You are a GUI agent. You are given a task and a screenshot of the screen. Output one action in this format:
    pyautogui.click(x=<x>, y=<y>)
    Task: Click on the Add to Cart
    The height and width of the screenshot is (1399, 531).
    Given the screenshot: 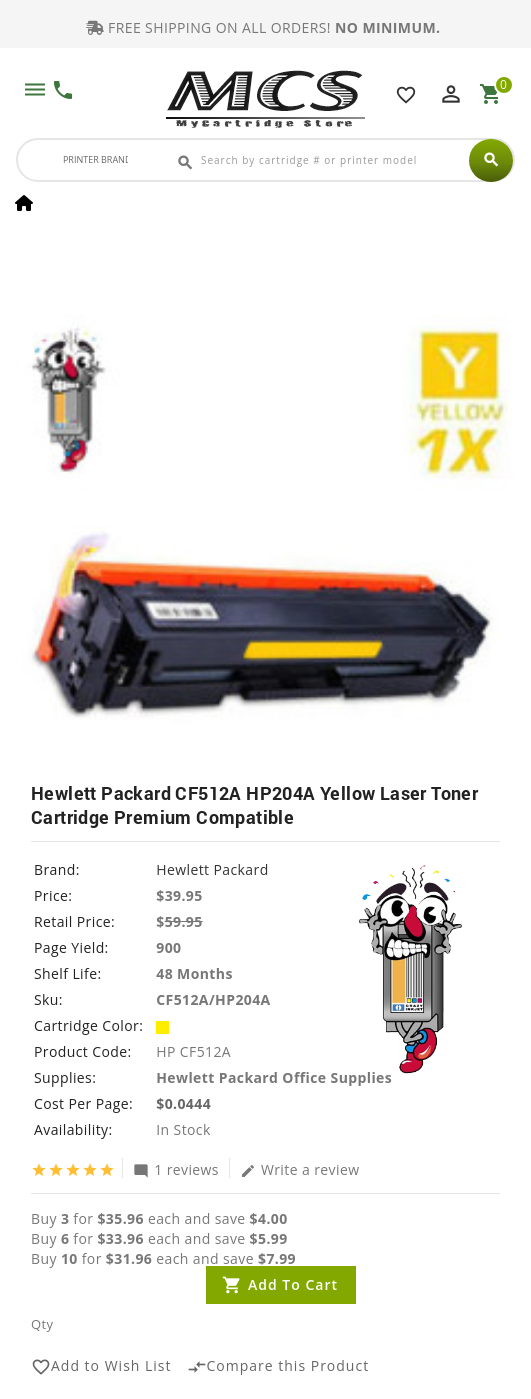 What is the action you would take?
    pyautogui.click(x=293, y=1284)
    